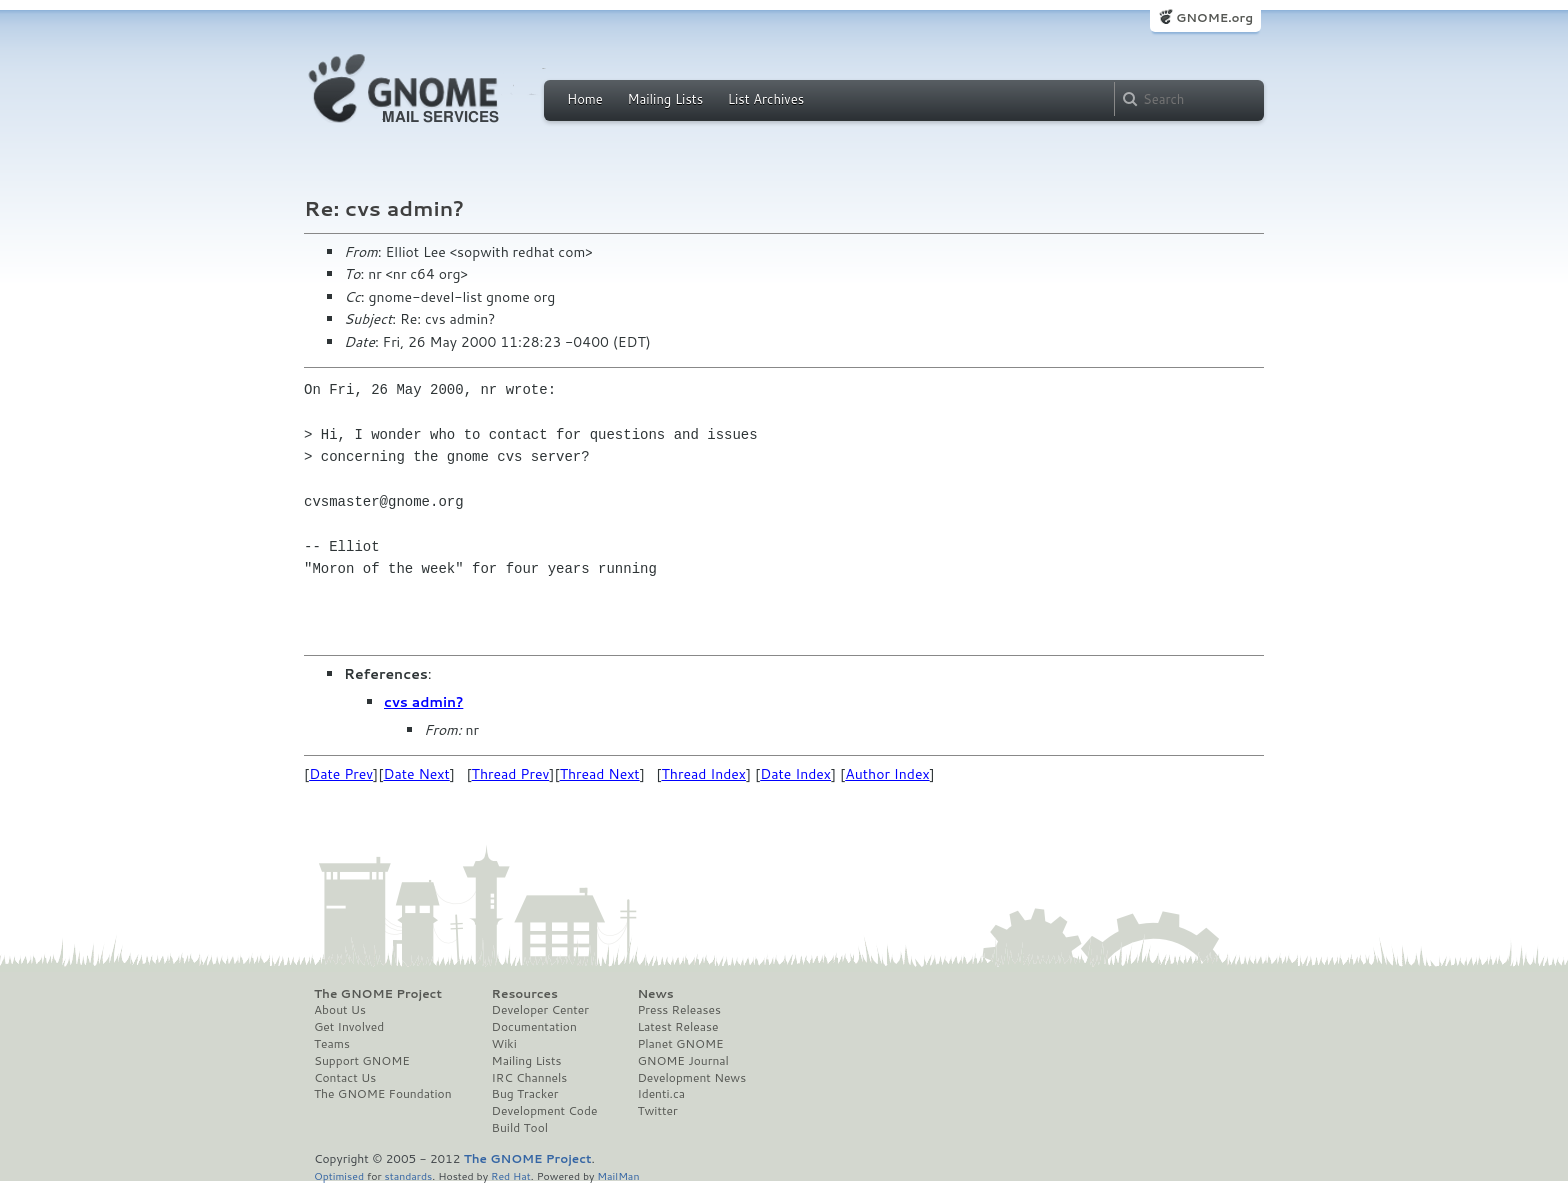  Describe the element at coordinates (511, 1175) in the screenshot. I see `Red Hat` at that location.